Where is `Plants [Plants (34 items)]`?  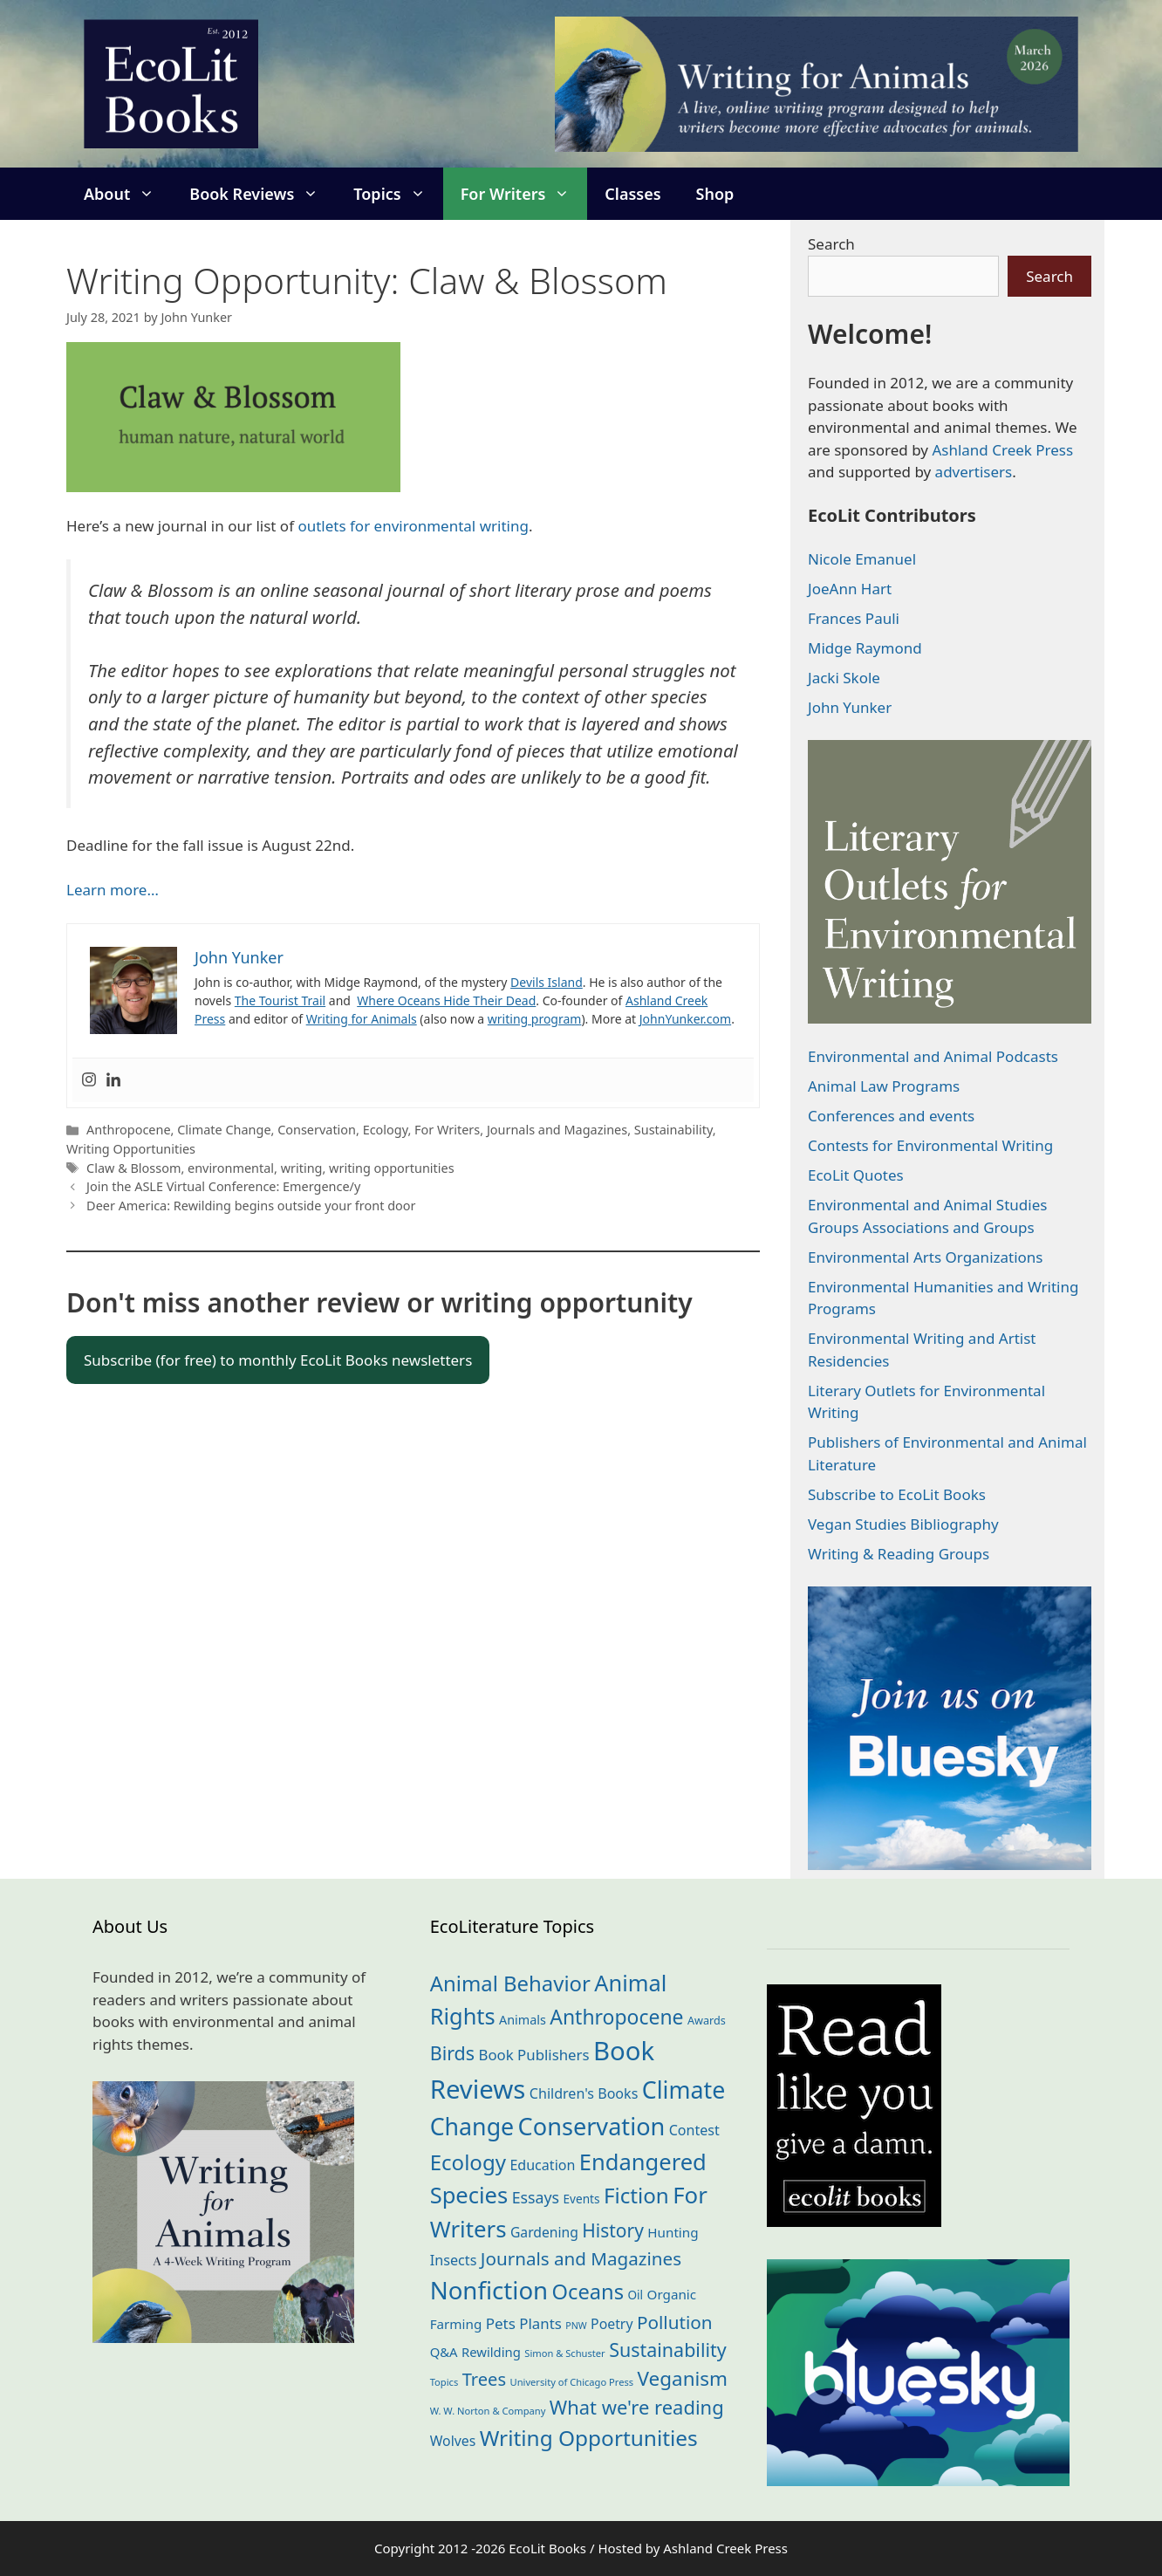
Plants [Plants (34 items)] is located at coordinates (540, 2323).